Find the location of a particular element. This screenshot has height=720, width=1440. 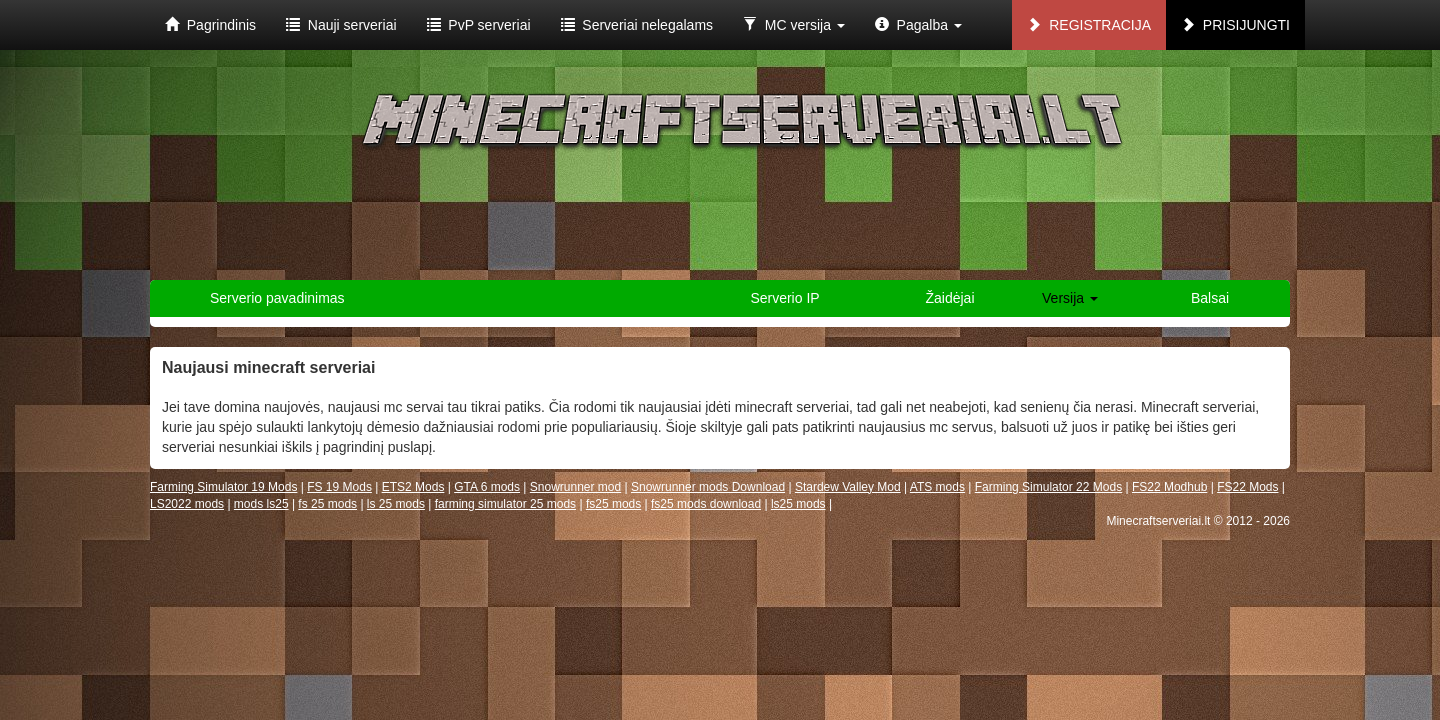

ls25 mods is located at coordinates (798, 504).